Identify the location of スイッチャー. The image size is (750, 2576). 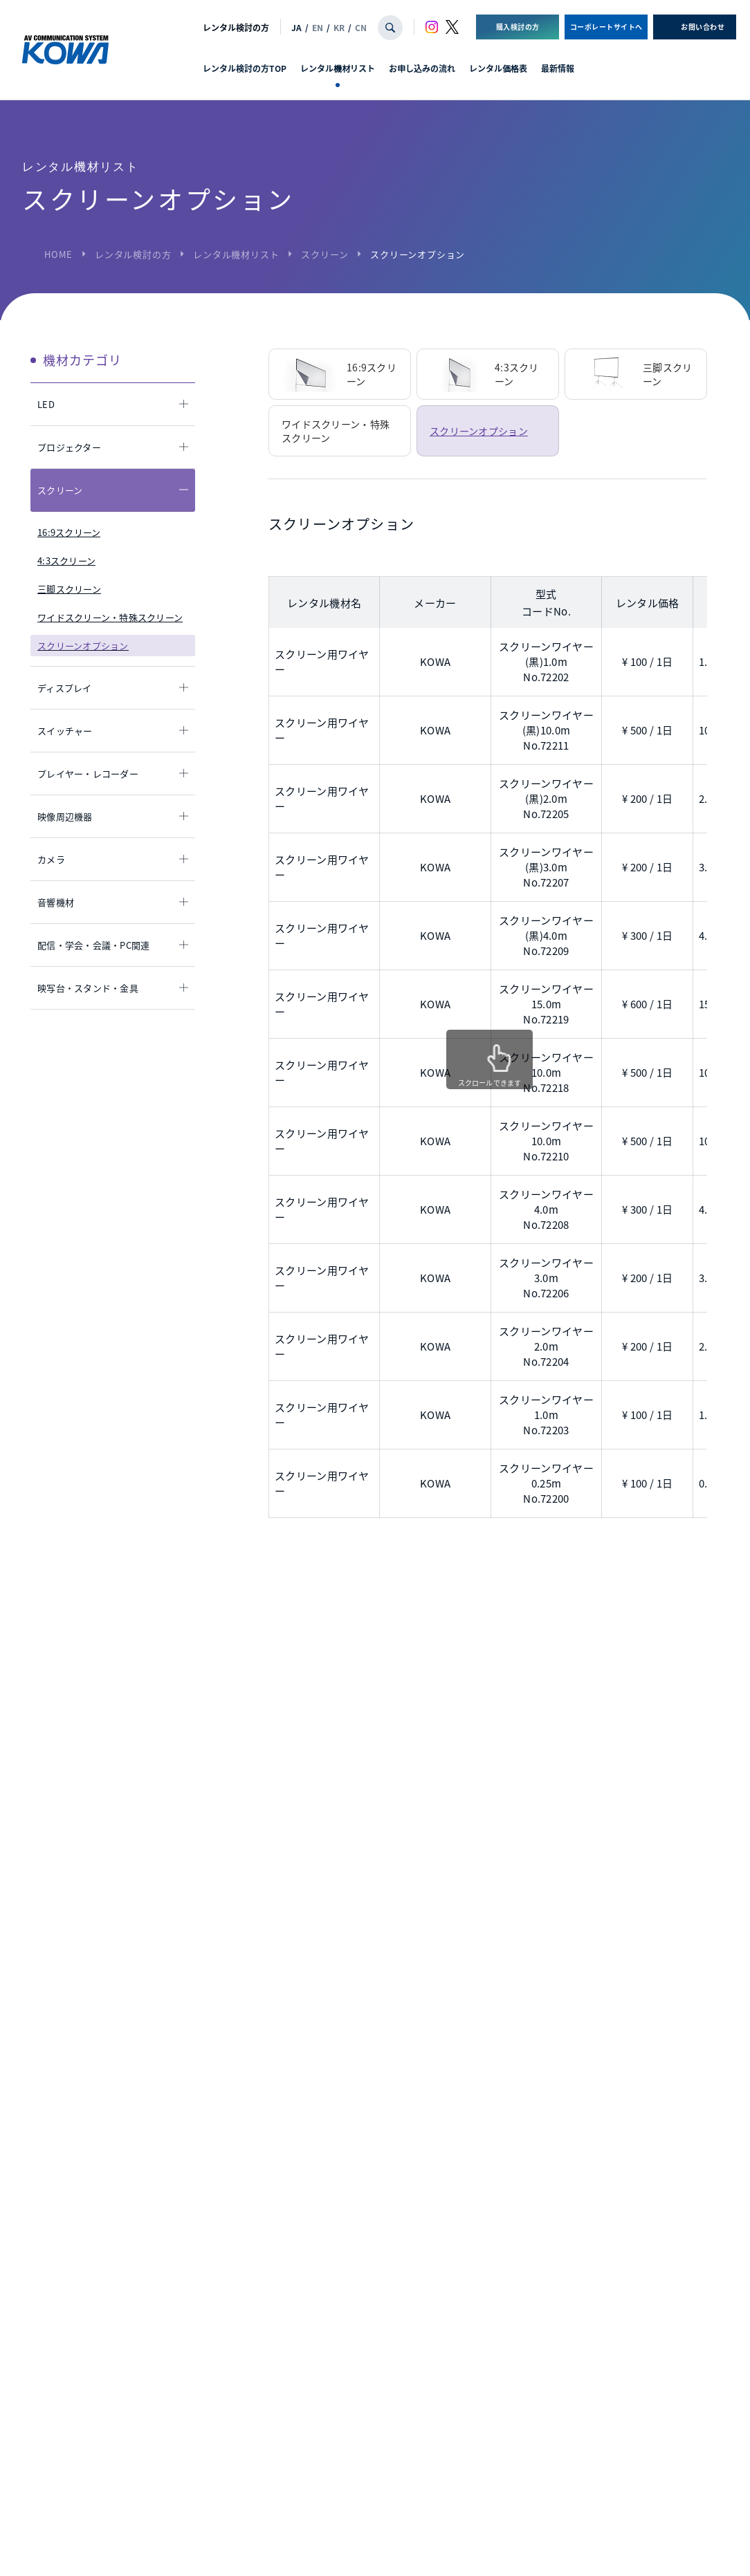
(65, 730).